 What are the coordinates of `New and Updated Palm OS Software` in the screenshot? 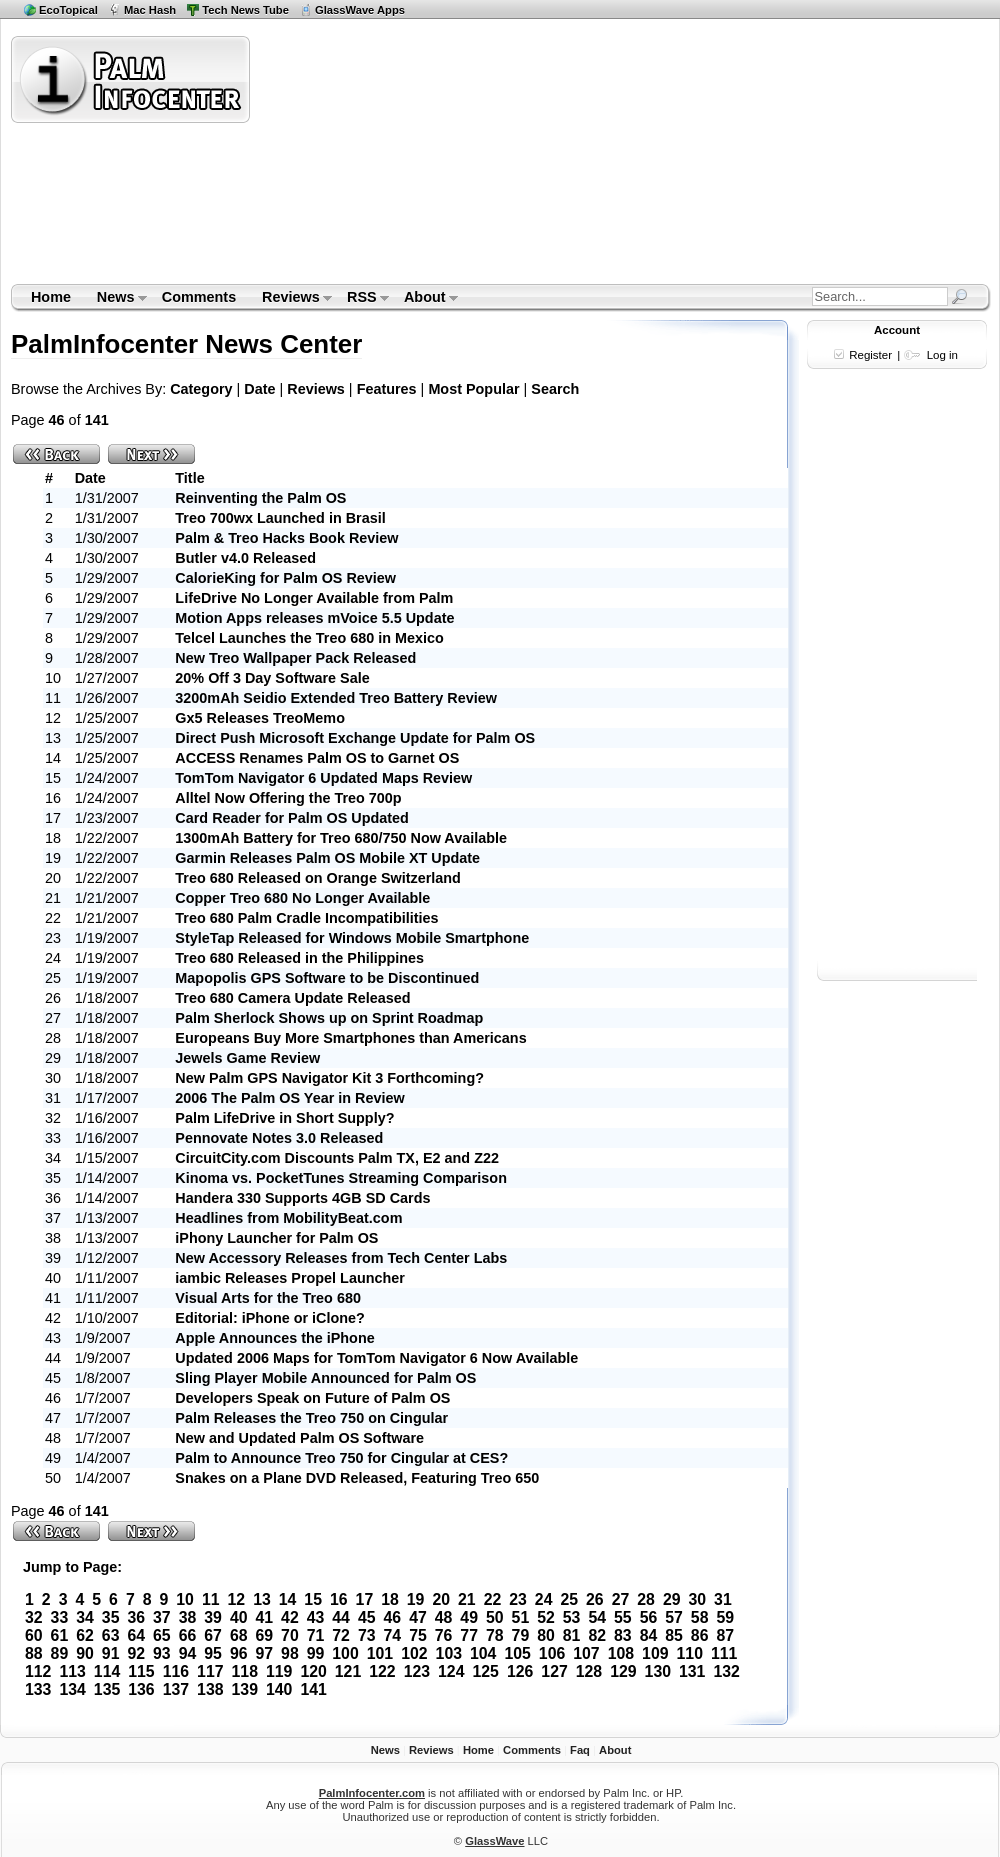 It's located at (299, 1438).